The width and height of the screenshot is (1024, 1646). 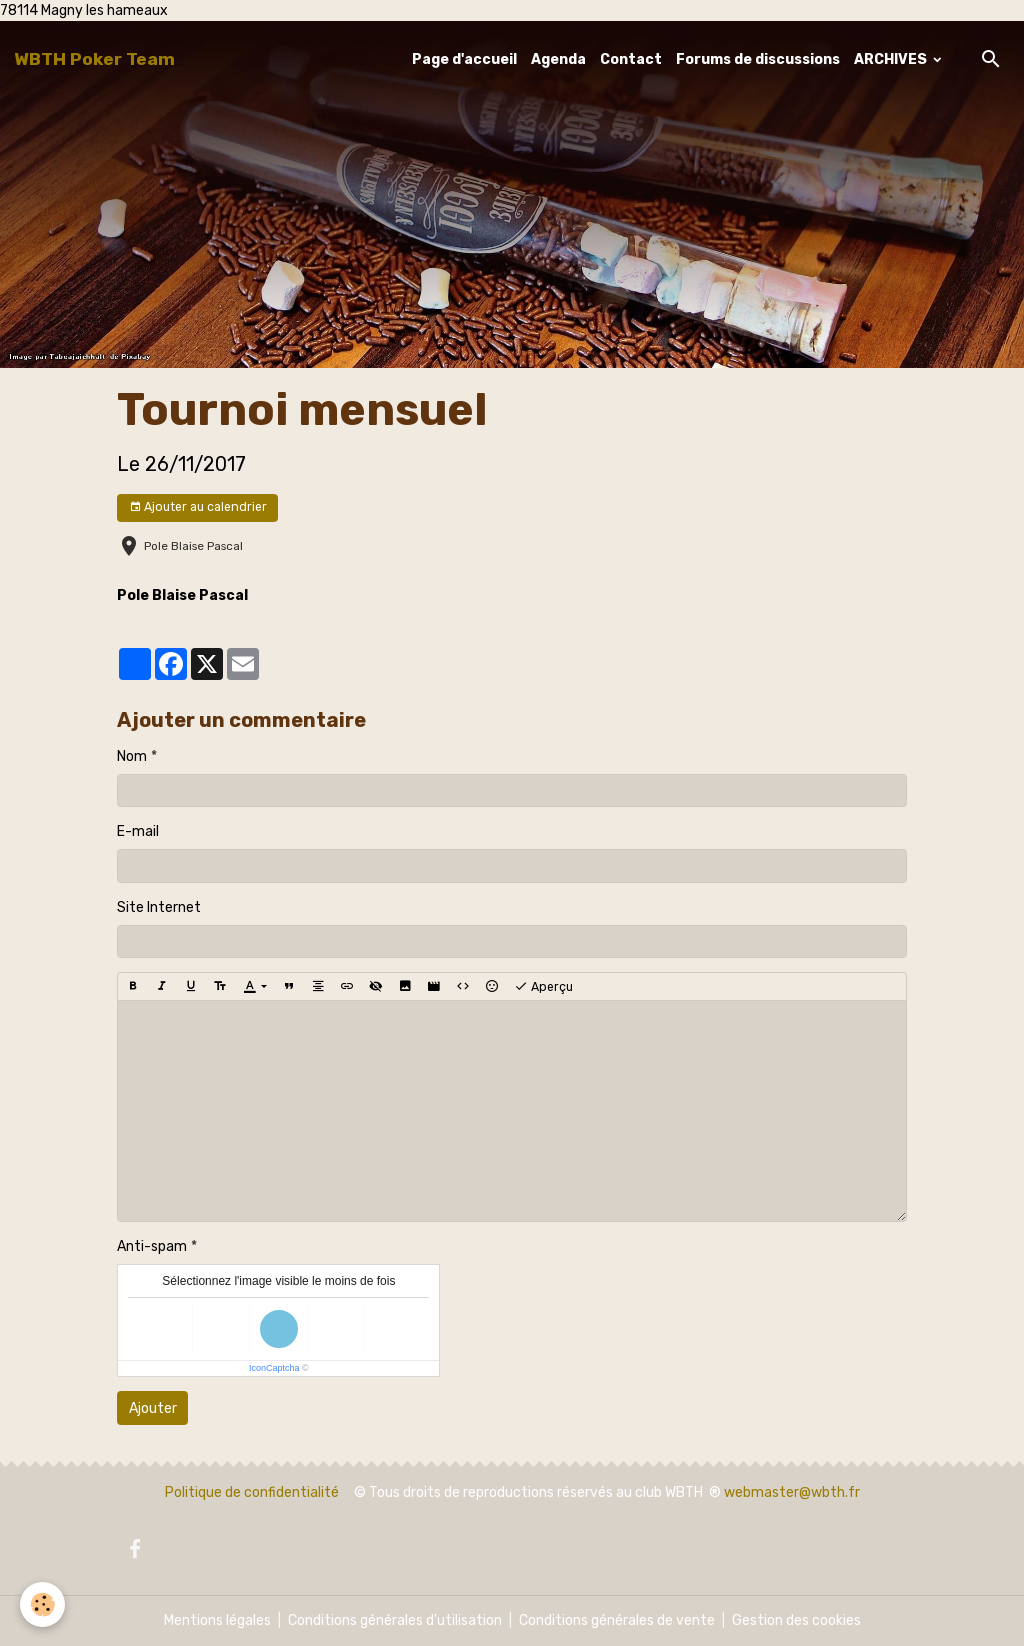 What do you see at coordinates (153, 1408) in the screenshot?
I see `Ajouter` at bounding box center [153, 1408].